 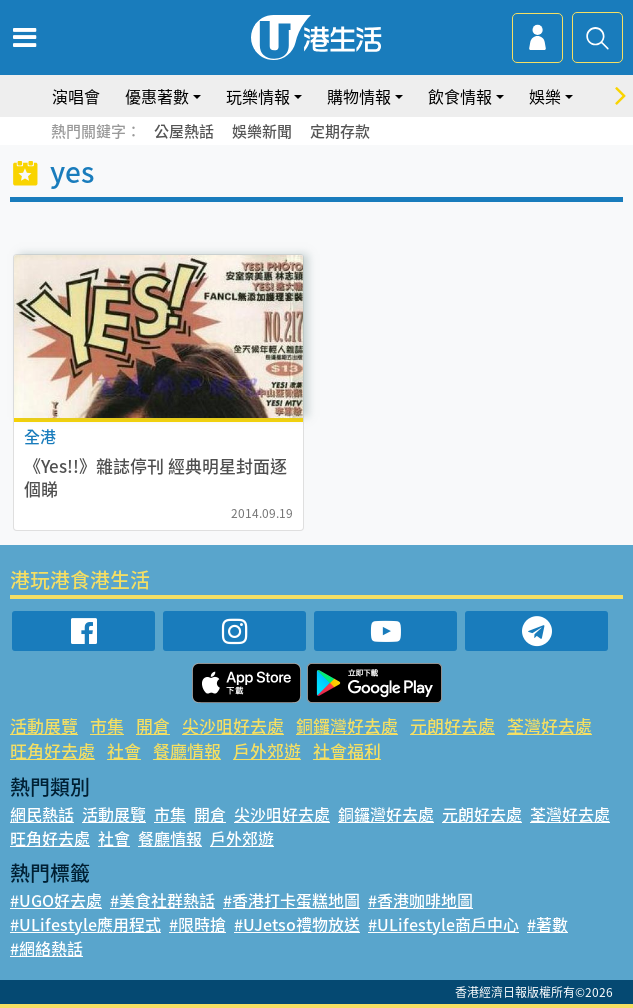 I want to click on #ULifestyle商戶中心, so click(x=443, y=924).